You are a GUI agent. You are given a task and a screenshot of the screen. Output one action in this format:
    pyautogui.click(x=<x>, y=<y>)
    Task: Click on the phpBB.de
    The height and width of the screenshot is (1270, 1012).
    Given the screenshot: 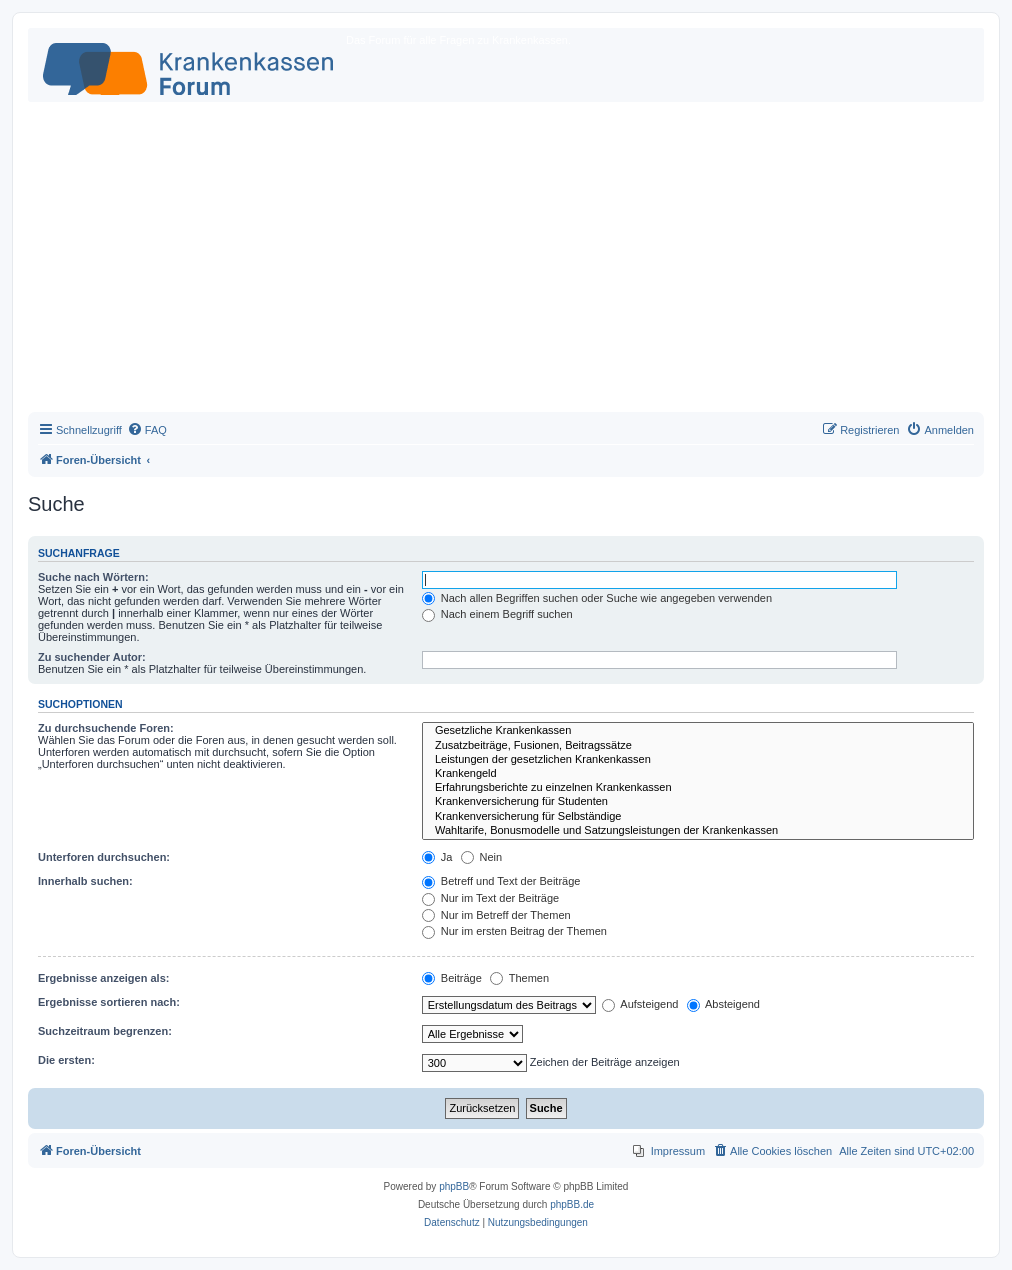 What is the action you would take?
    pyautogui.click(x=572, y=1204)
    